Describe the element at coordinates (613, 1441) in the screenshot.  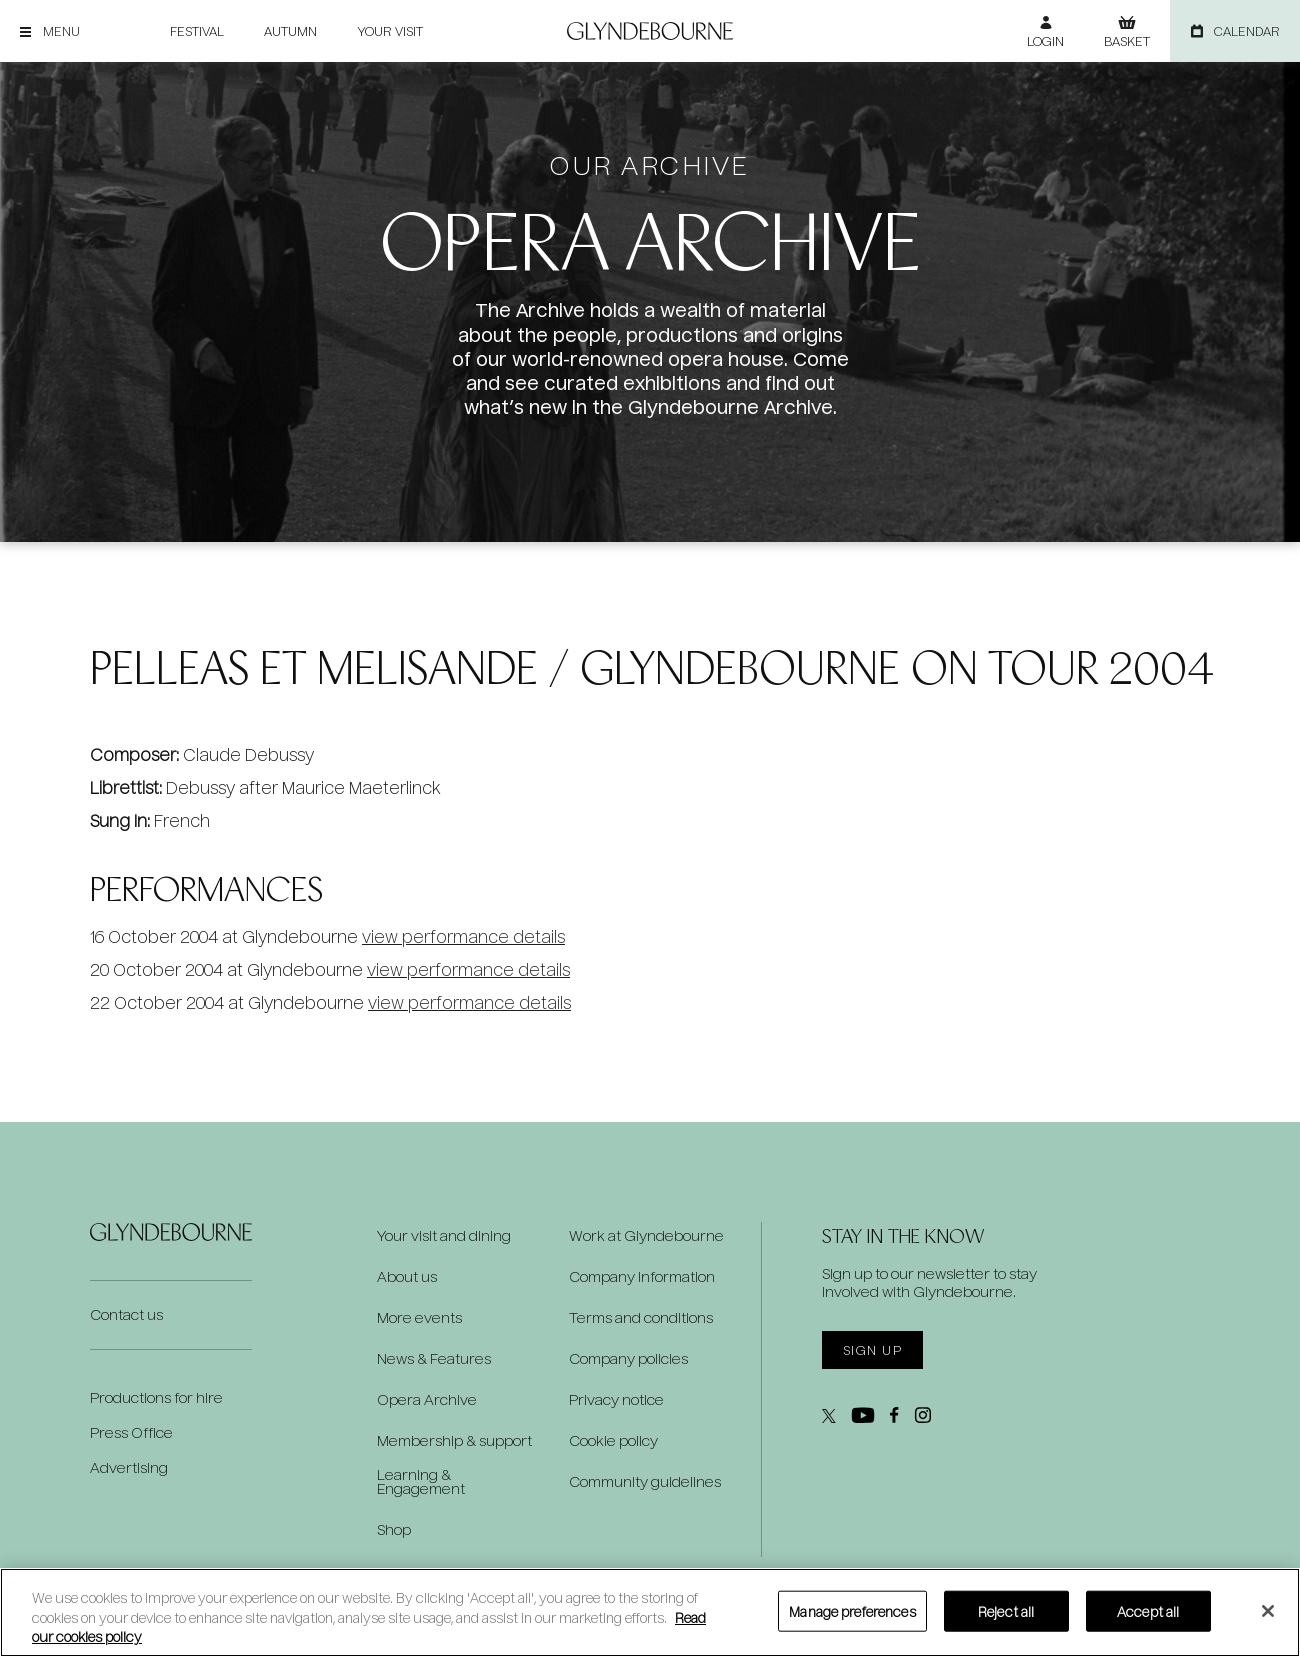
I see `Cookie policy` at that location.